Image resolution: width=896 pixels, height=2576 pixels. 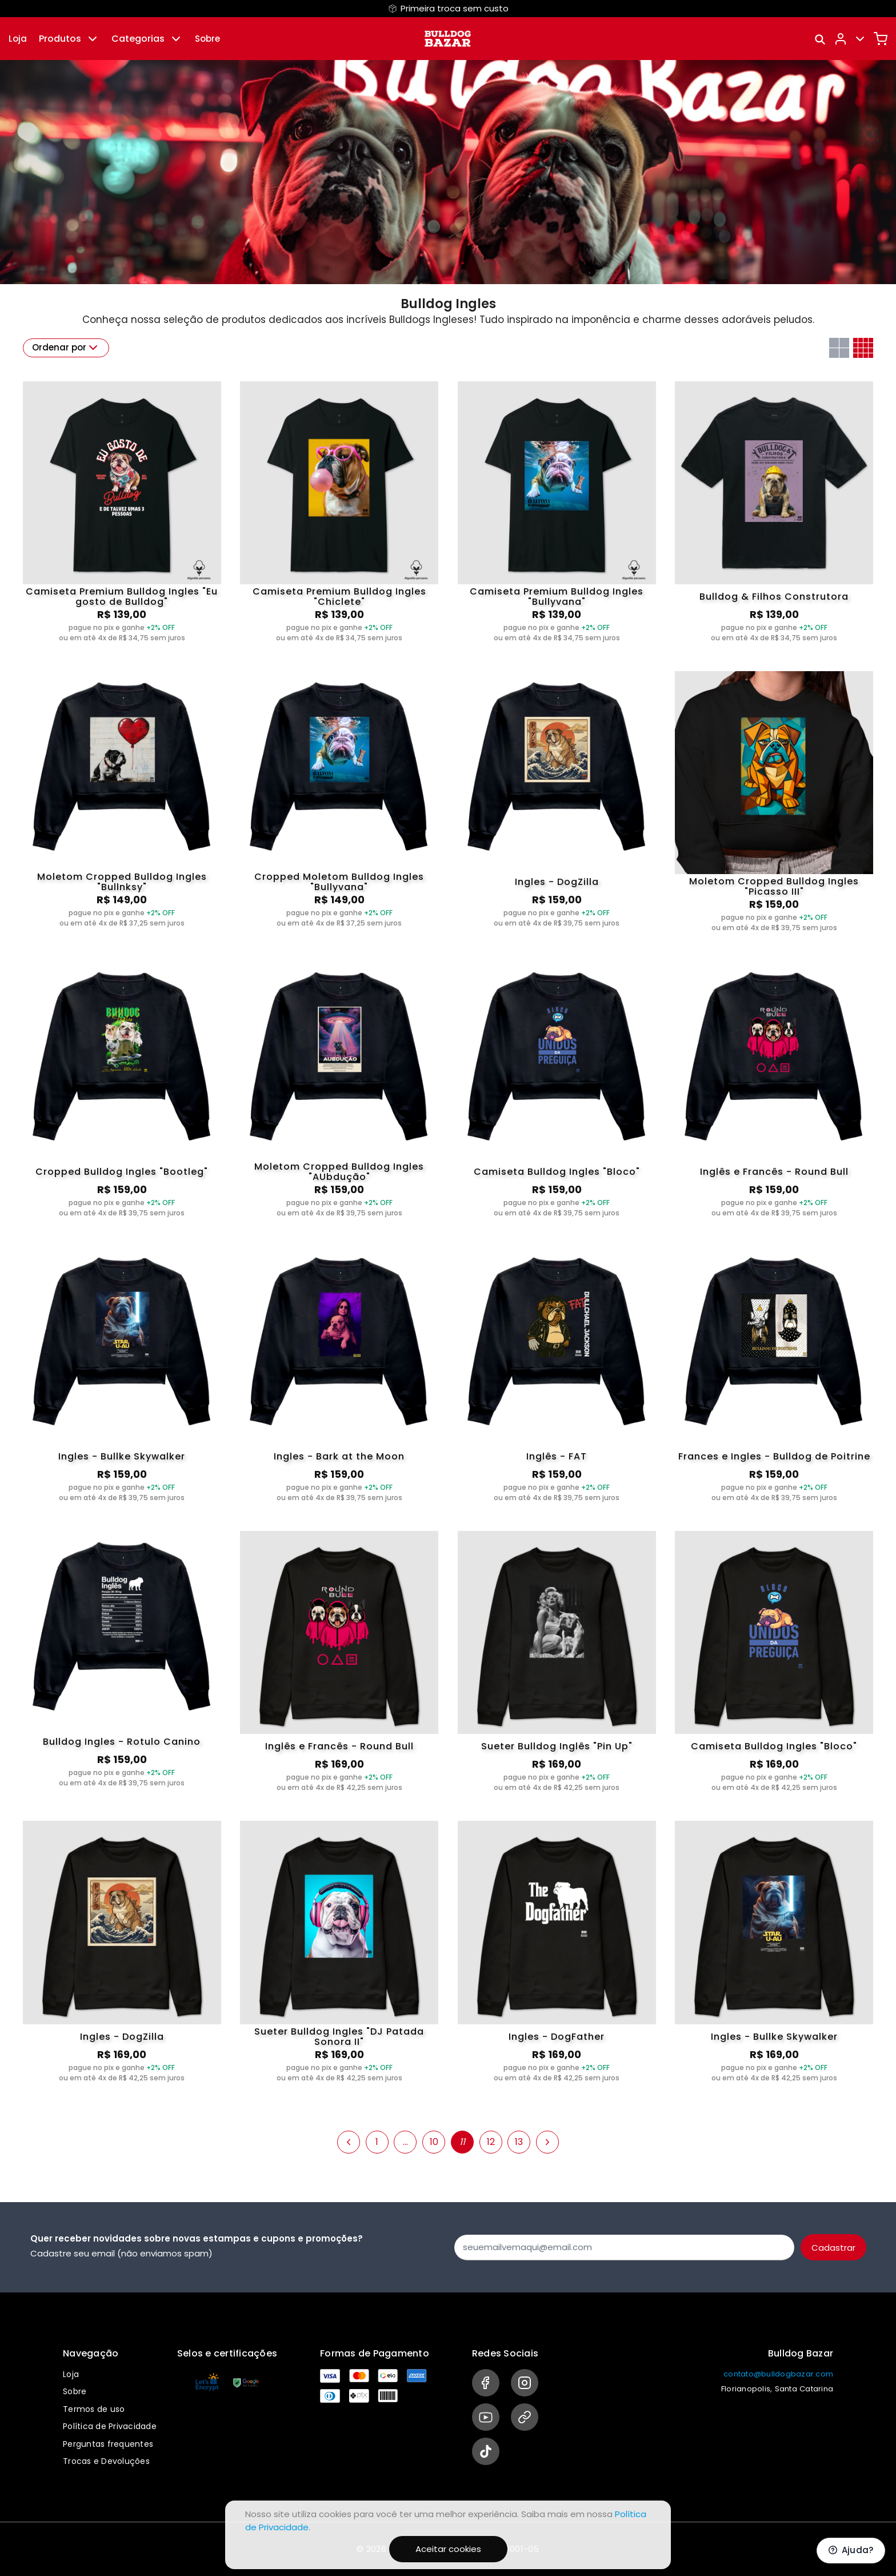 What do you see at coordinates (774, 1171) in the screenshot?
I see `Inglês e Francês - Round Bull` at bounding box center [774, 1171].